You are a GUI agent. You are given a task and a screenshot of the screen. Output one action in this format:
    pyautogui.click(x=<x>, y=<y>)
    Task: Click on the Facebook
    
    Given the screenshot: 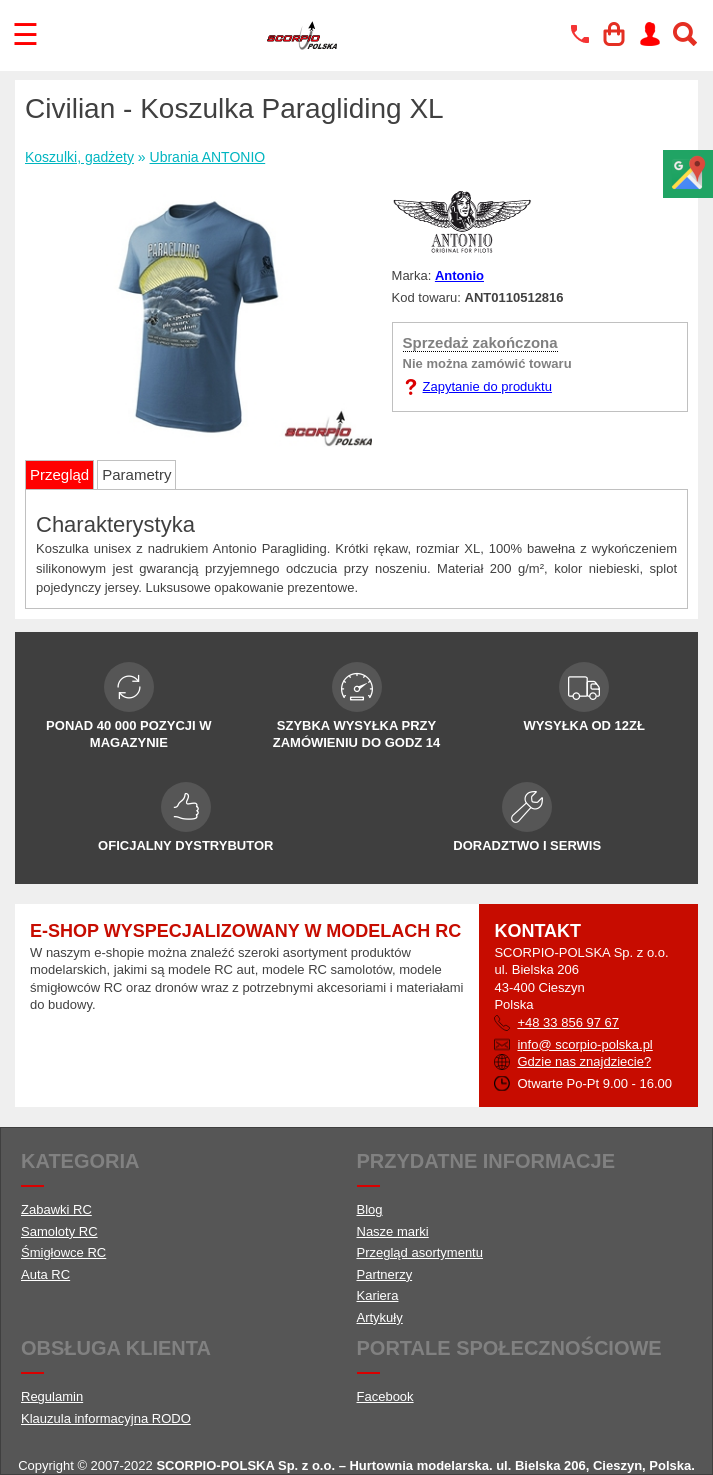 What is the action you would take?
    pyautogui.click(x=385, y=1396)
    